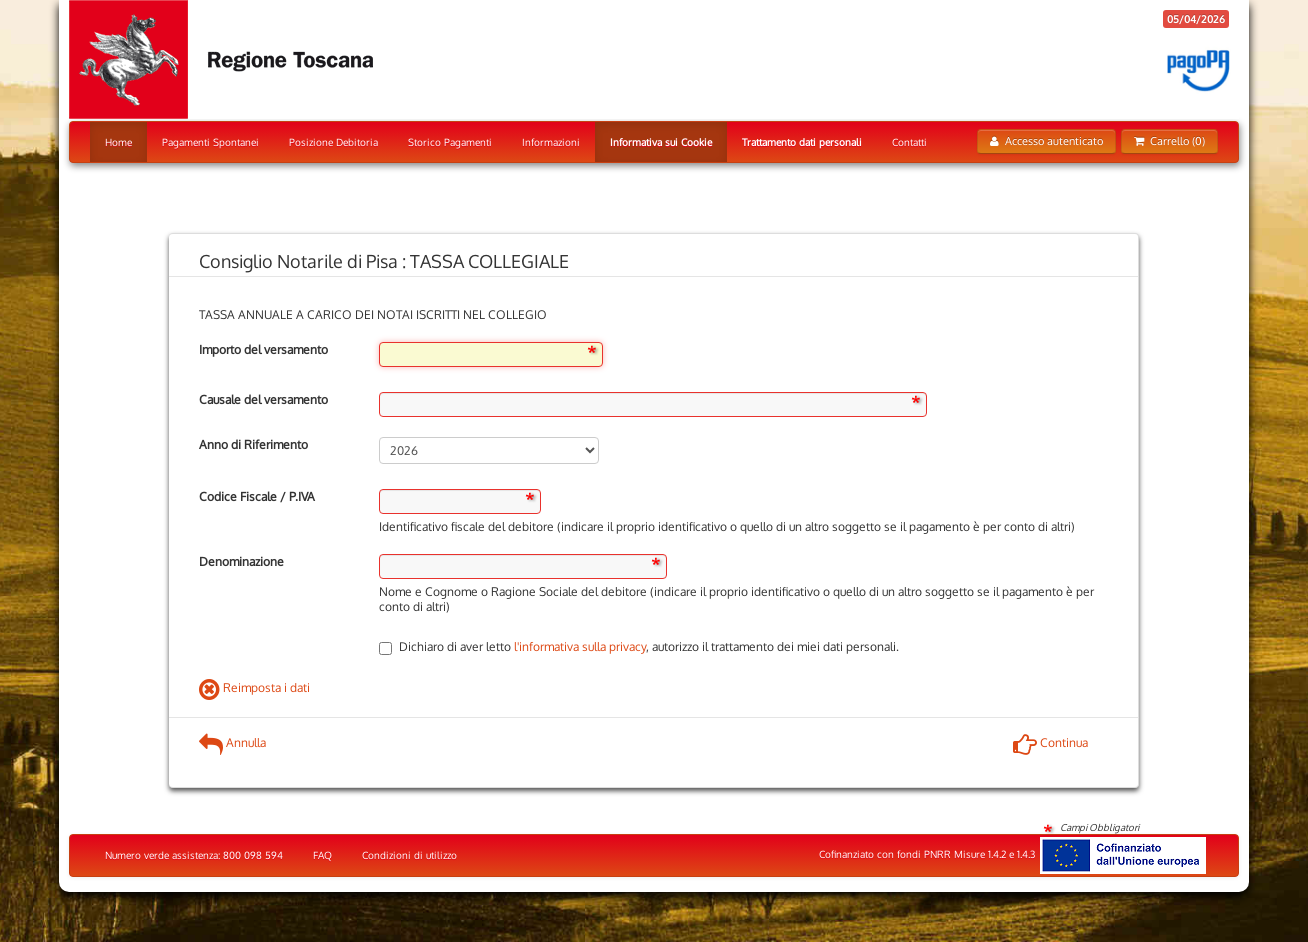 The height and width of the screenshot is (942, 1308). Describe the element at coordinates (253, 444) in the screenshot. I see `Anno di Riferimento` at that location.